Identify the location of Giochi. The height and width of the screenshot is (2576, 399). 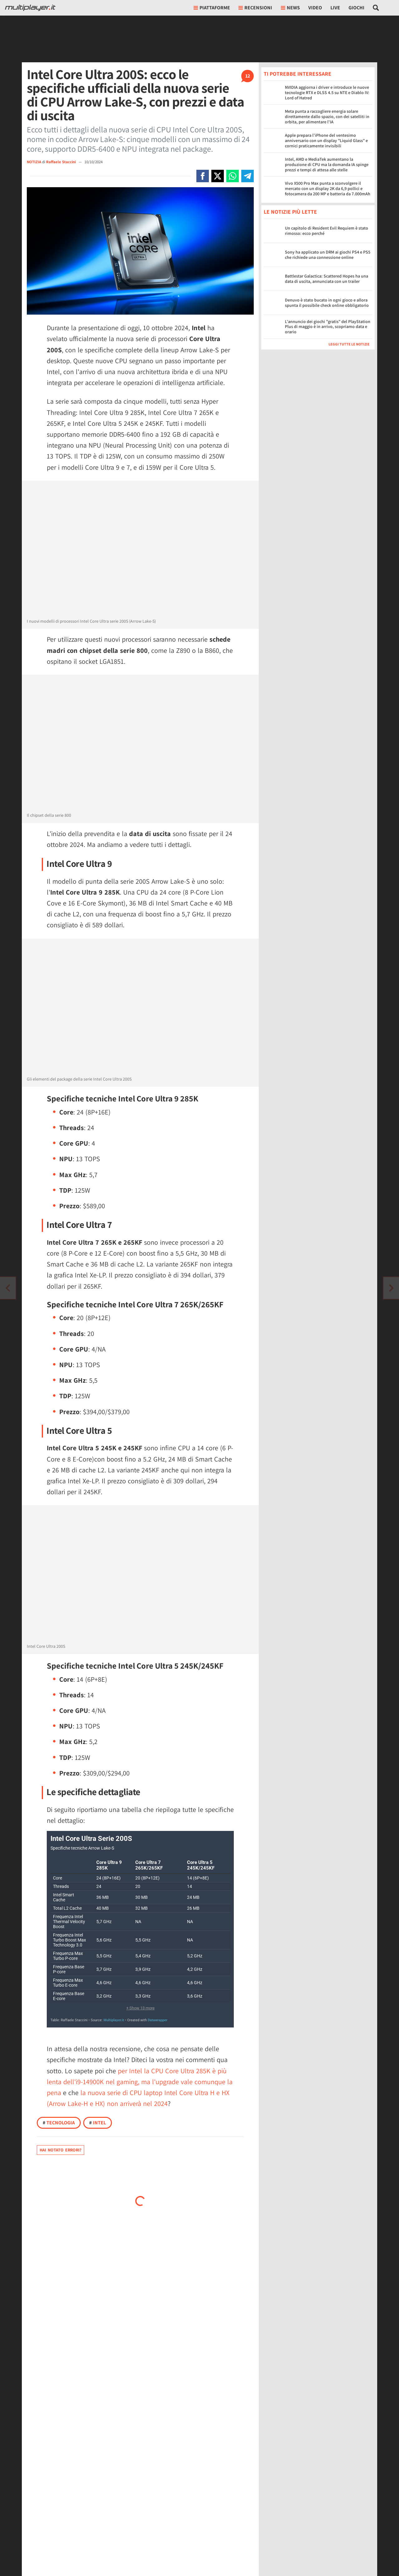
(356, 7).